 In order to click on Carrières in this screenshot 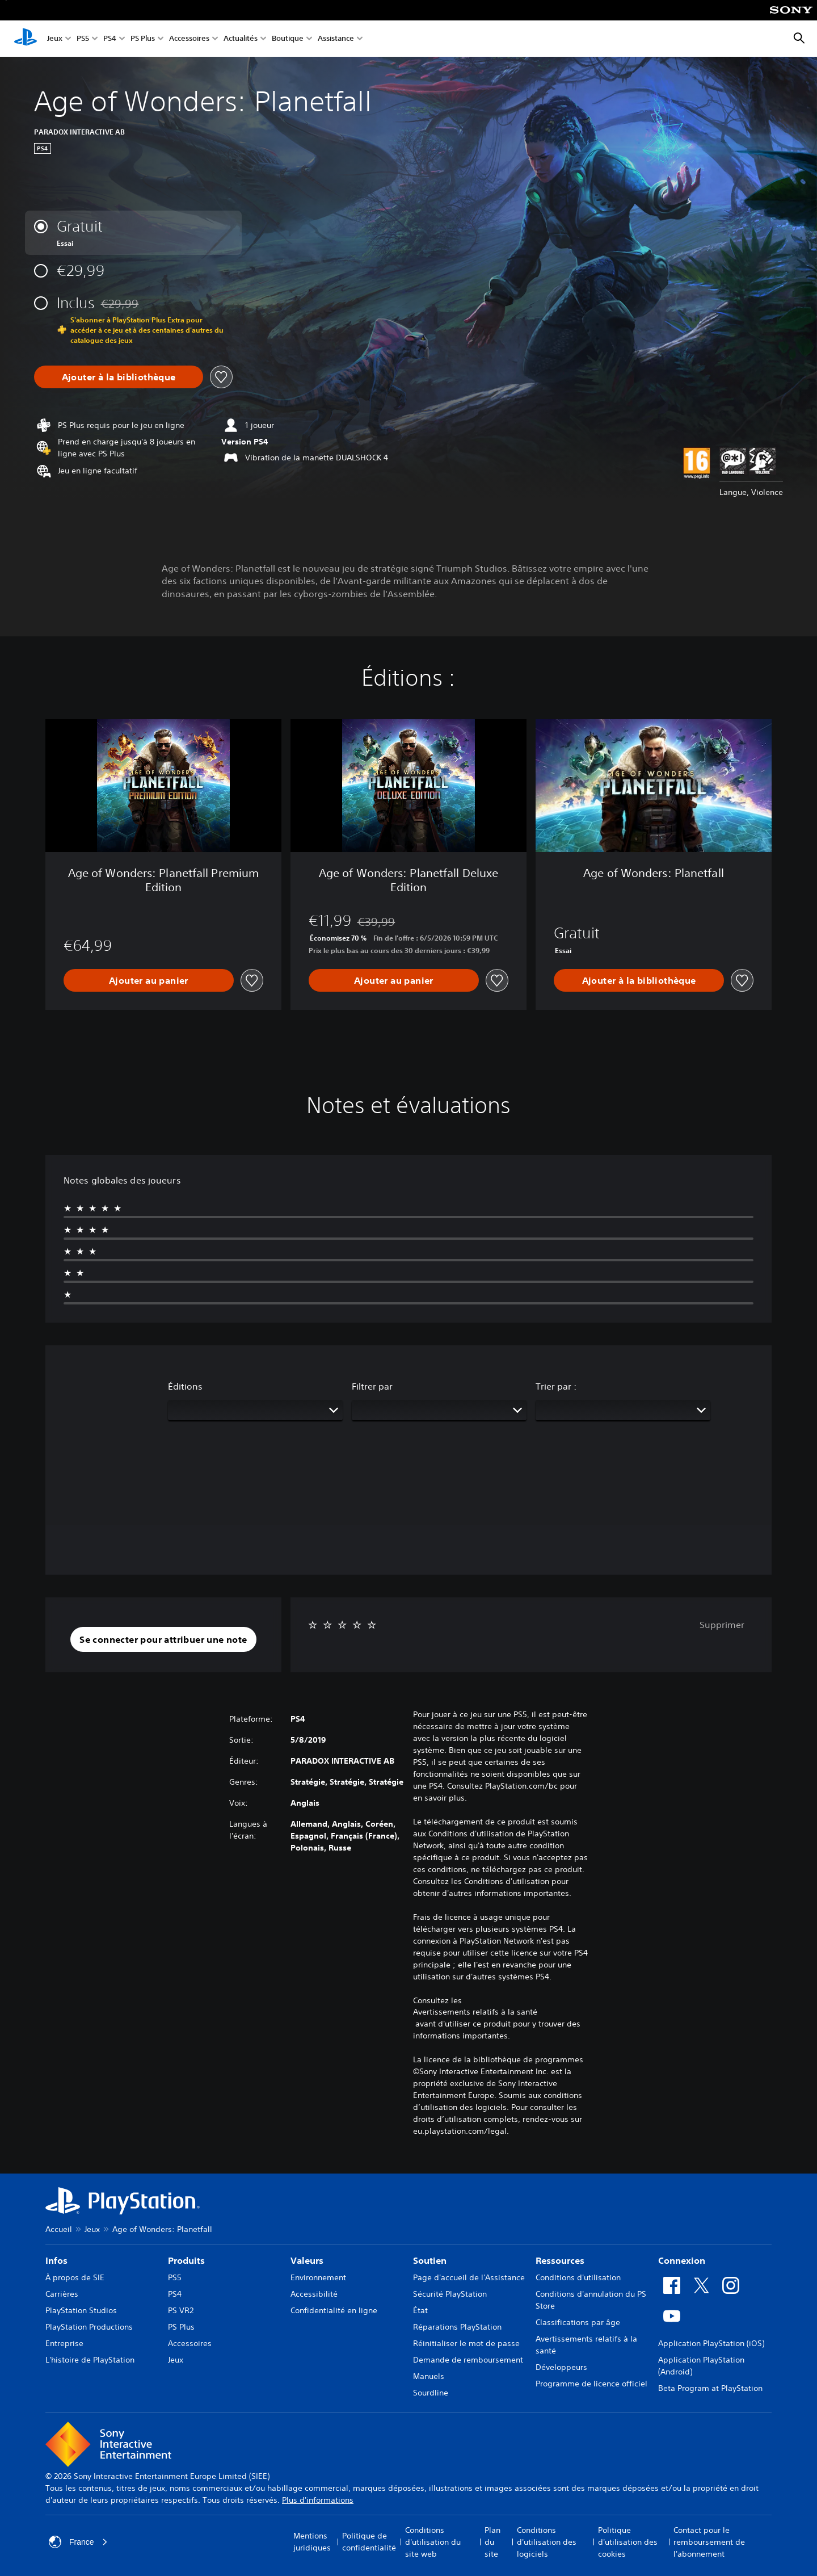, I will do `click(61, 2294)`.